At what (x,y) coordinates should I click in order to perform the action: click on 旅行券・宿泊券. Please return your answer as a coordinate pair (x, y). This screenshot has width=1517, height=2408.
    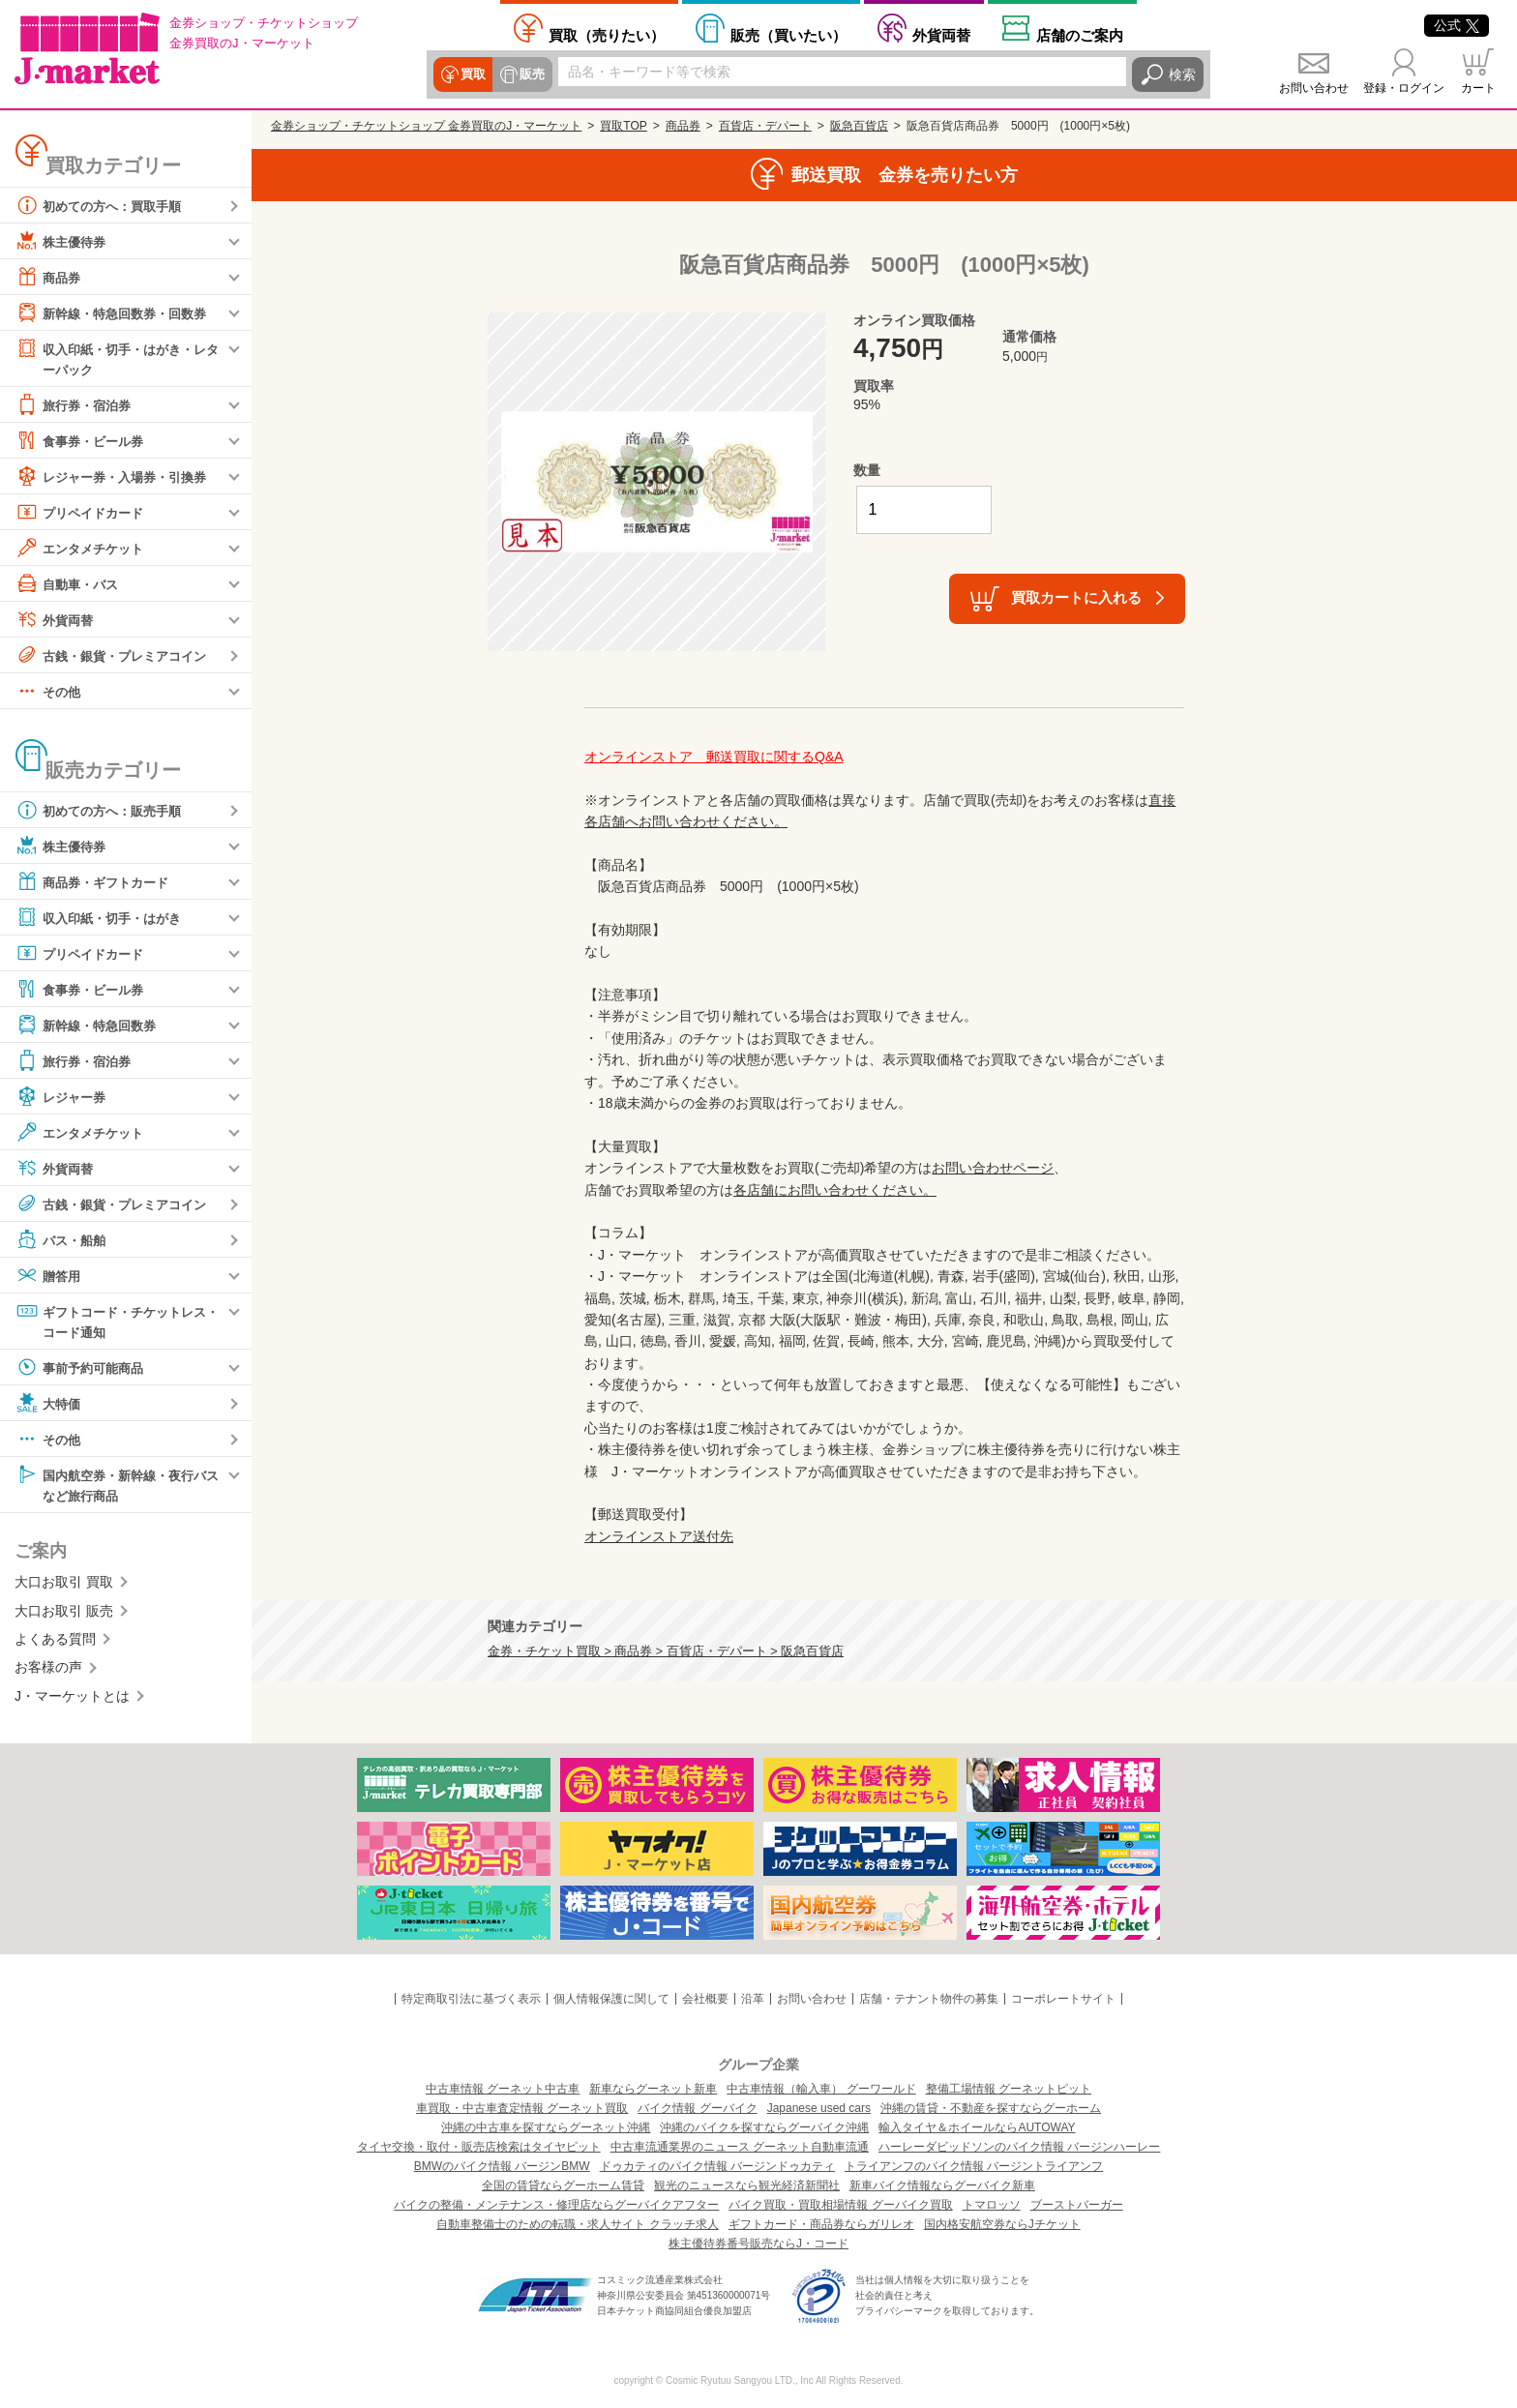
    Looking at the image, I should click on (76, 405).